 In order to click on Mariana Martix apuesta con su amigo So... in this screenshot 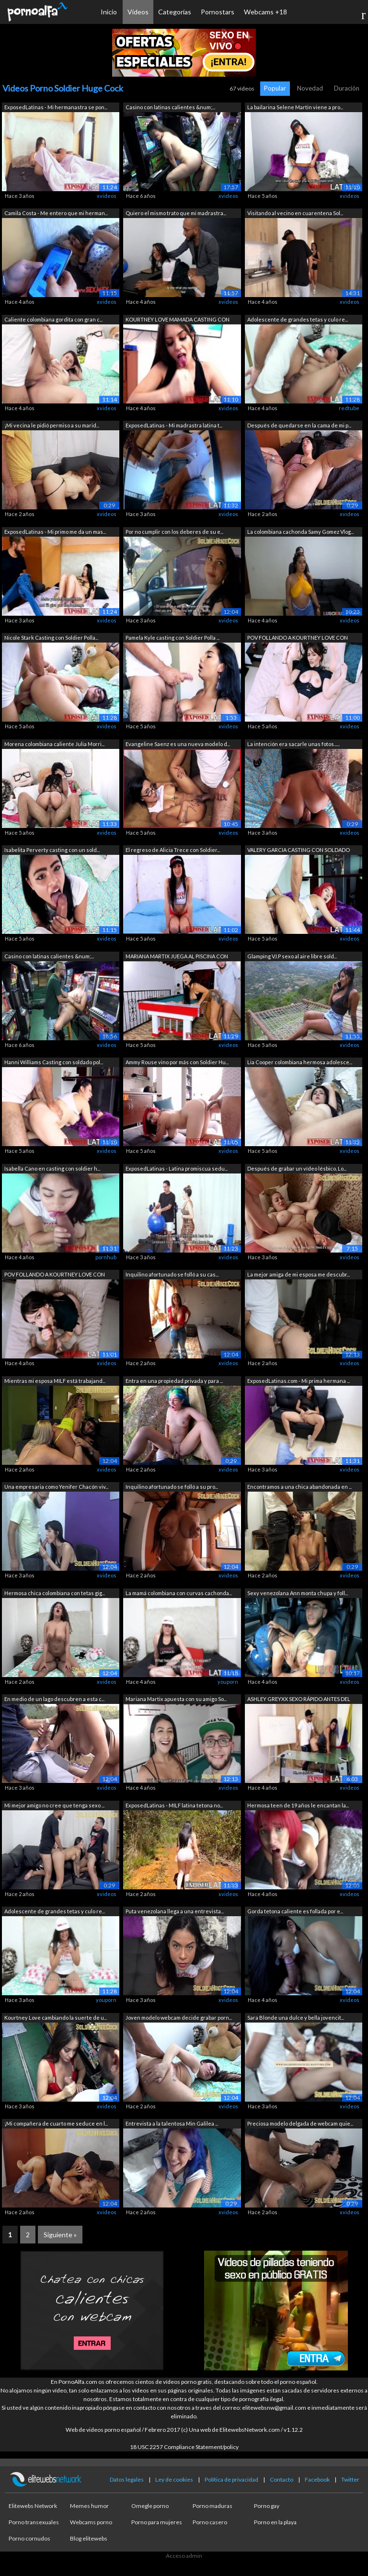, I will do `click(176, 1699)`.